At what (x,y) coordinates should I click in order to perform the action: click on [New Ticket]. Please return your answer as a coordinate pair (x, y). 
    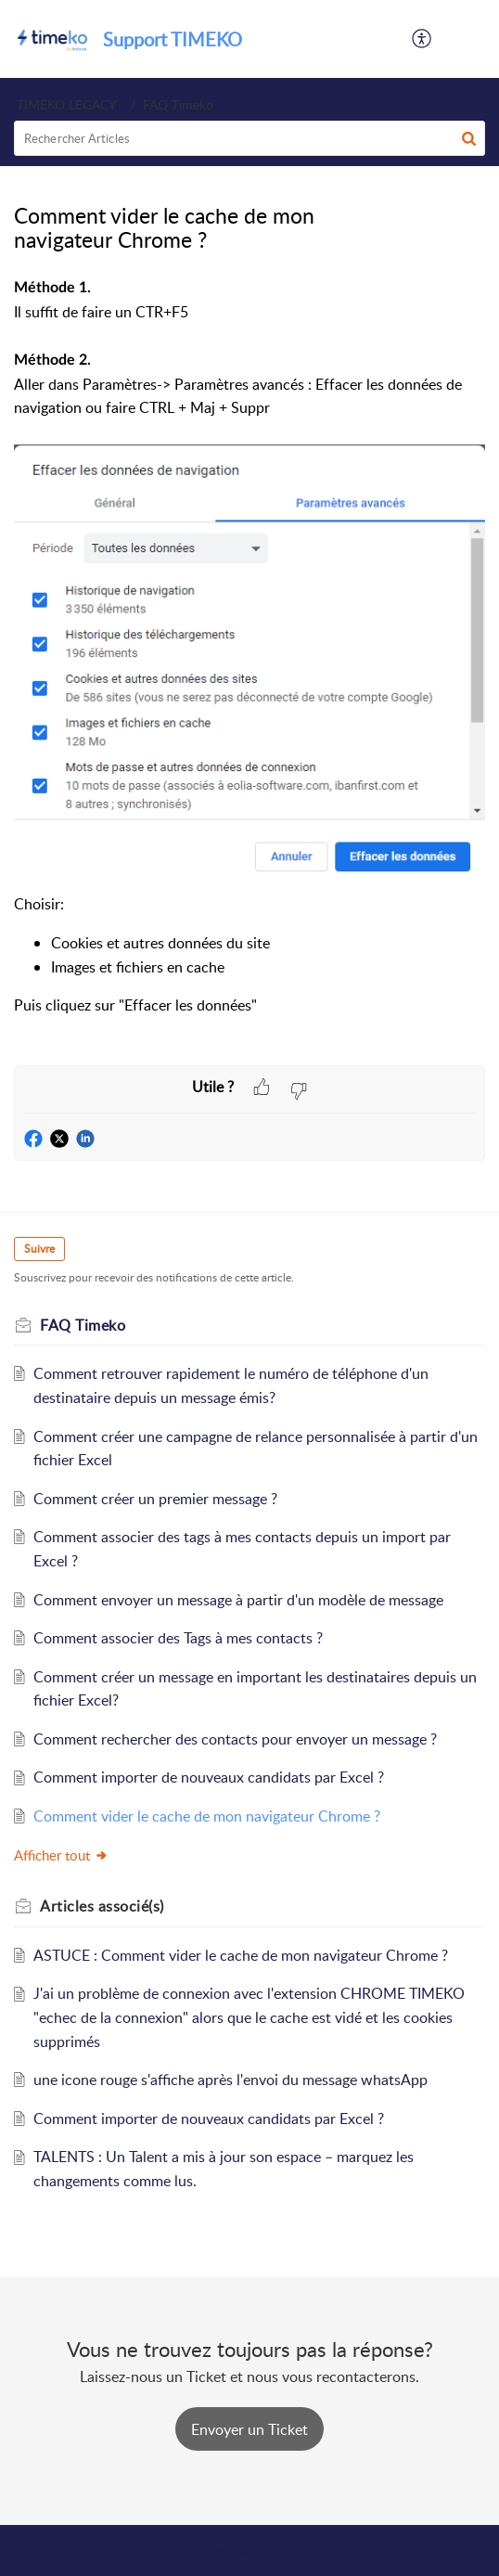
    Looking at the image, I should click on (249, 2429).